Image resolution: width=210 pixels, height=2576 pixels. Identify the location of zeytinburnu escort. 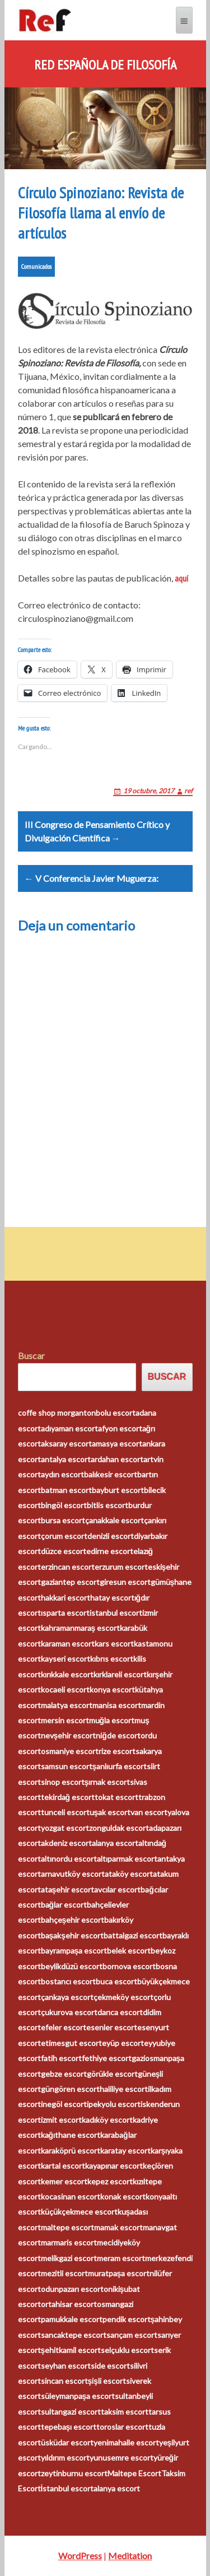
(74, 2473).